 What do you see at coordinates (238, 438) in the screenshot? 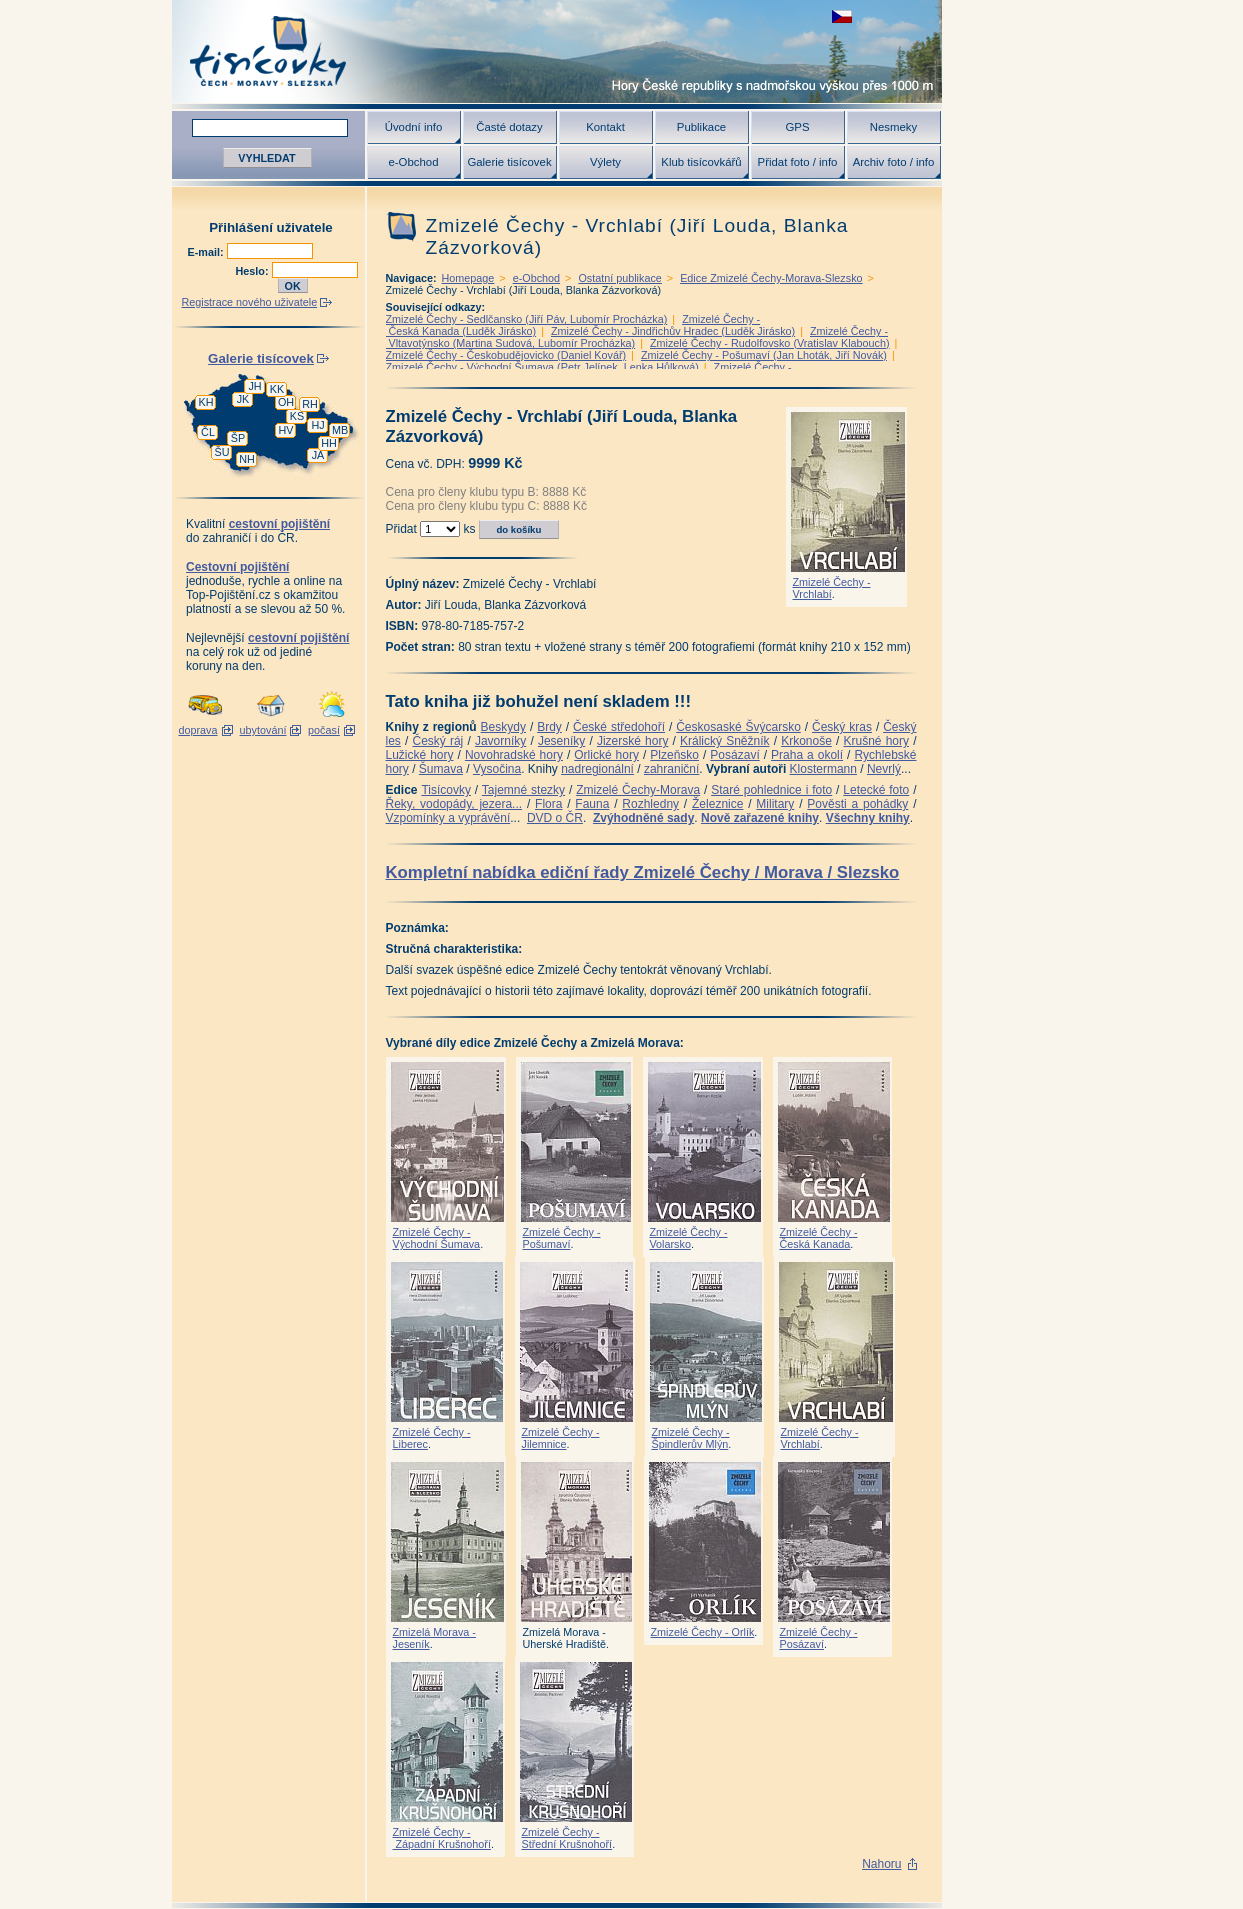
I see `ŠP` at bounding box center [238, 438].